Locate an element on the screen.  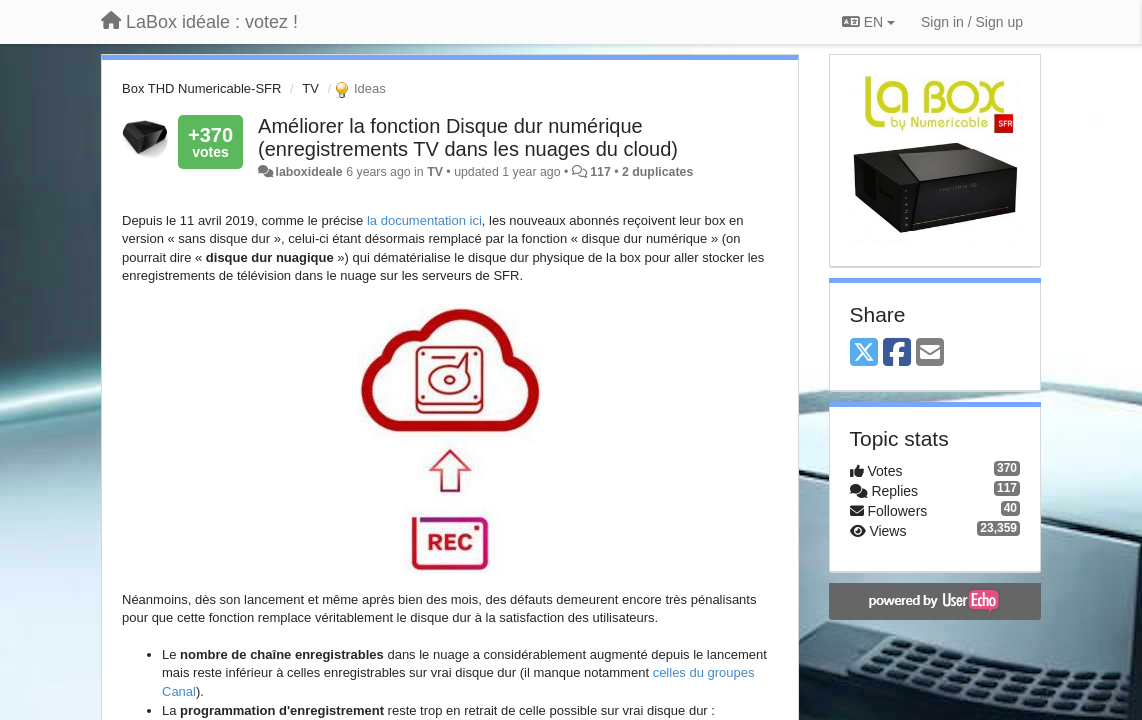
la documentation ici is located at coordinates (424, 220).